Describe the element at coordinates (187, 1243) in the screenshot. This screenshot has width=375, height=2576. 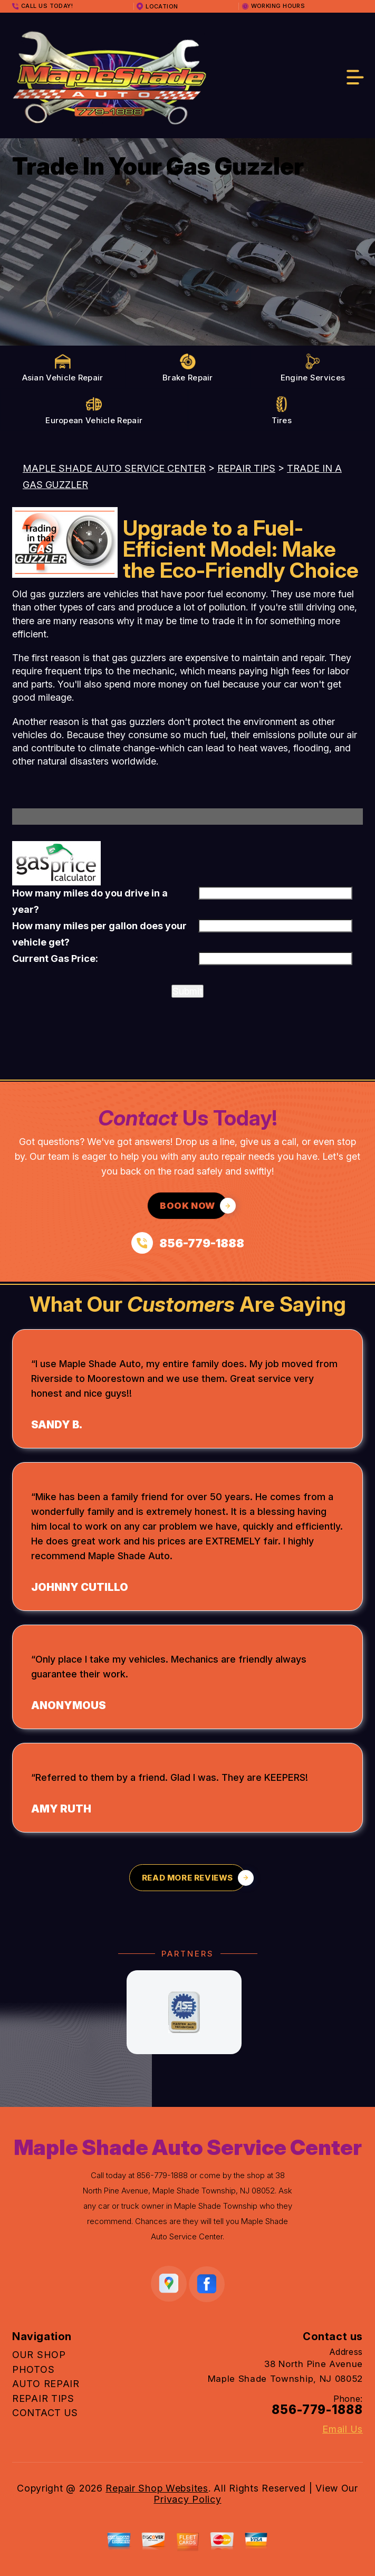
I see `[Call us at 856-779-1888]` at that location.